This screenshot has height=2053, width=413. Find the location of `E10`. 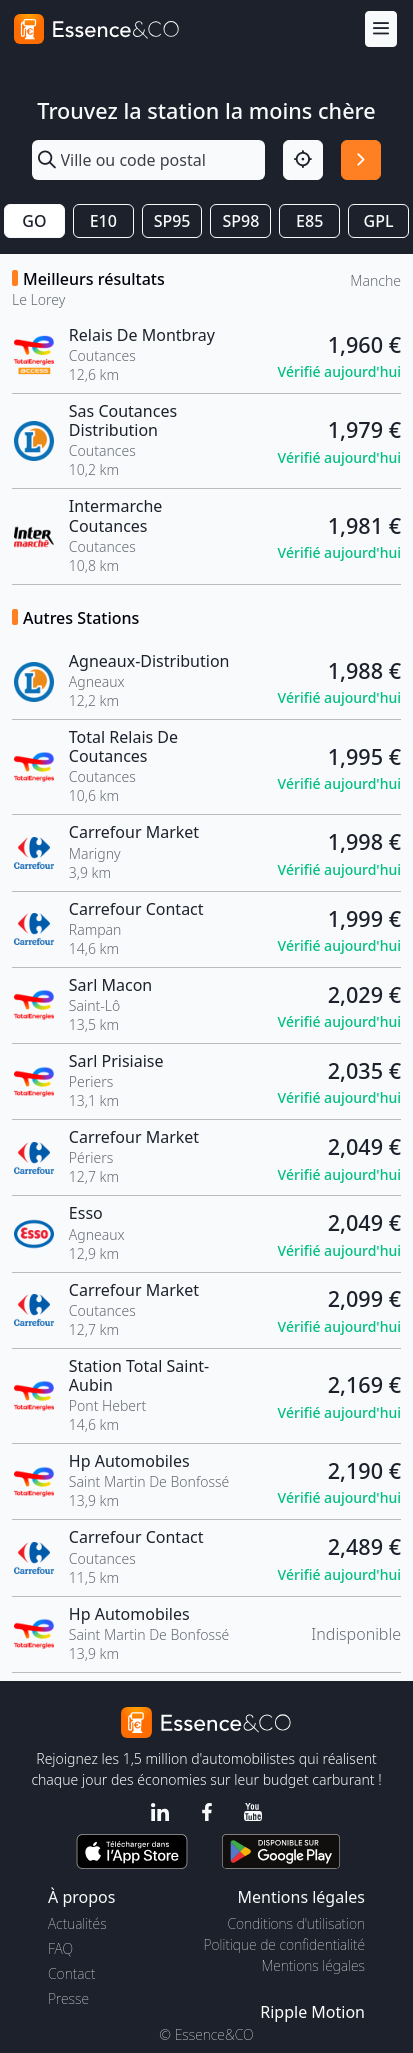

E10 is located at coordinates (103, 221).